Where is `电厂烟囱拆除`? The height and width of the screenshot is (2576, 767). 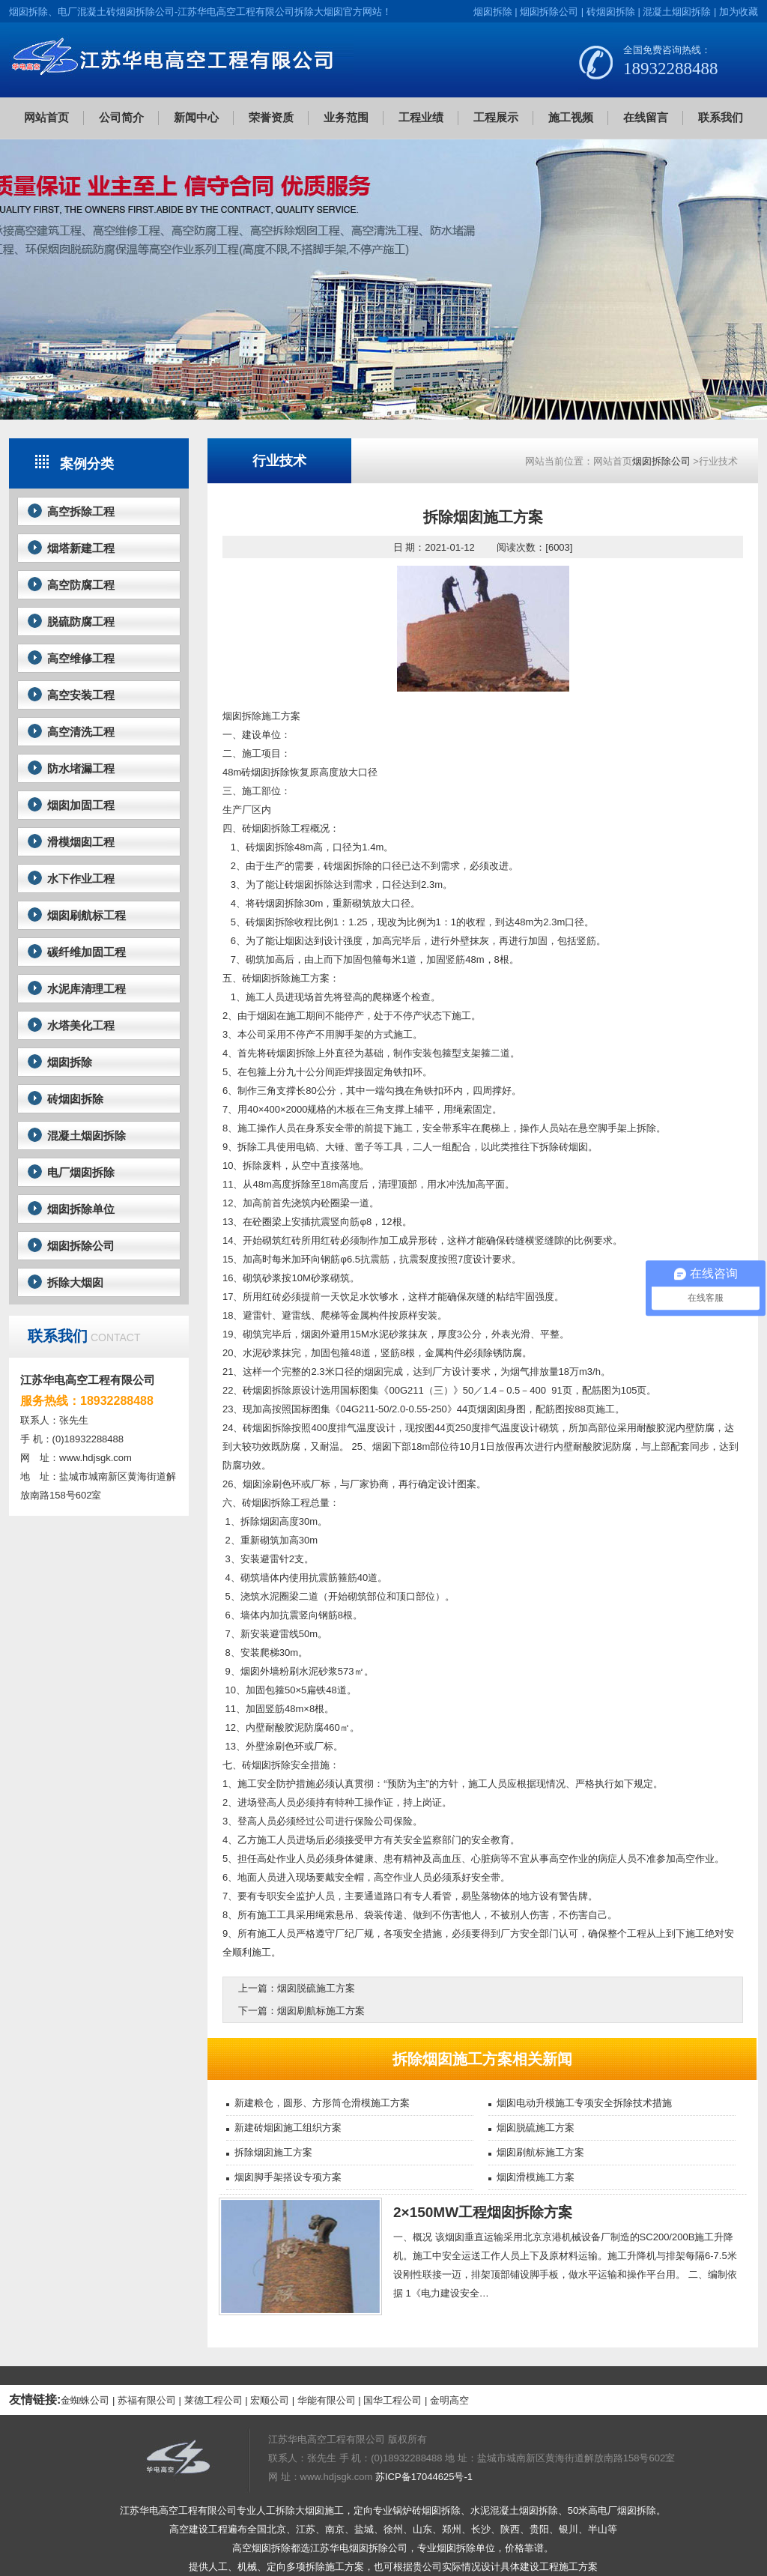 电厂烟囱拆除 is located at coordinates (81, 1172).